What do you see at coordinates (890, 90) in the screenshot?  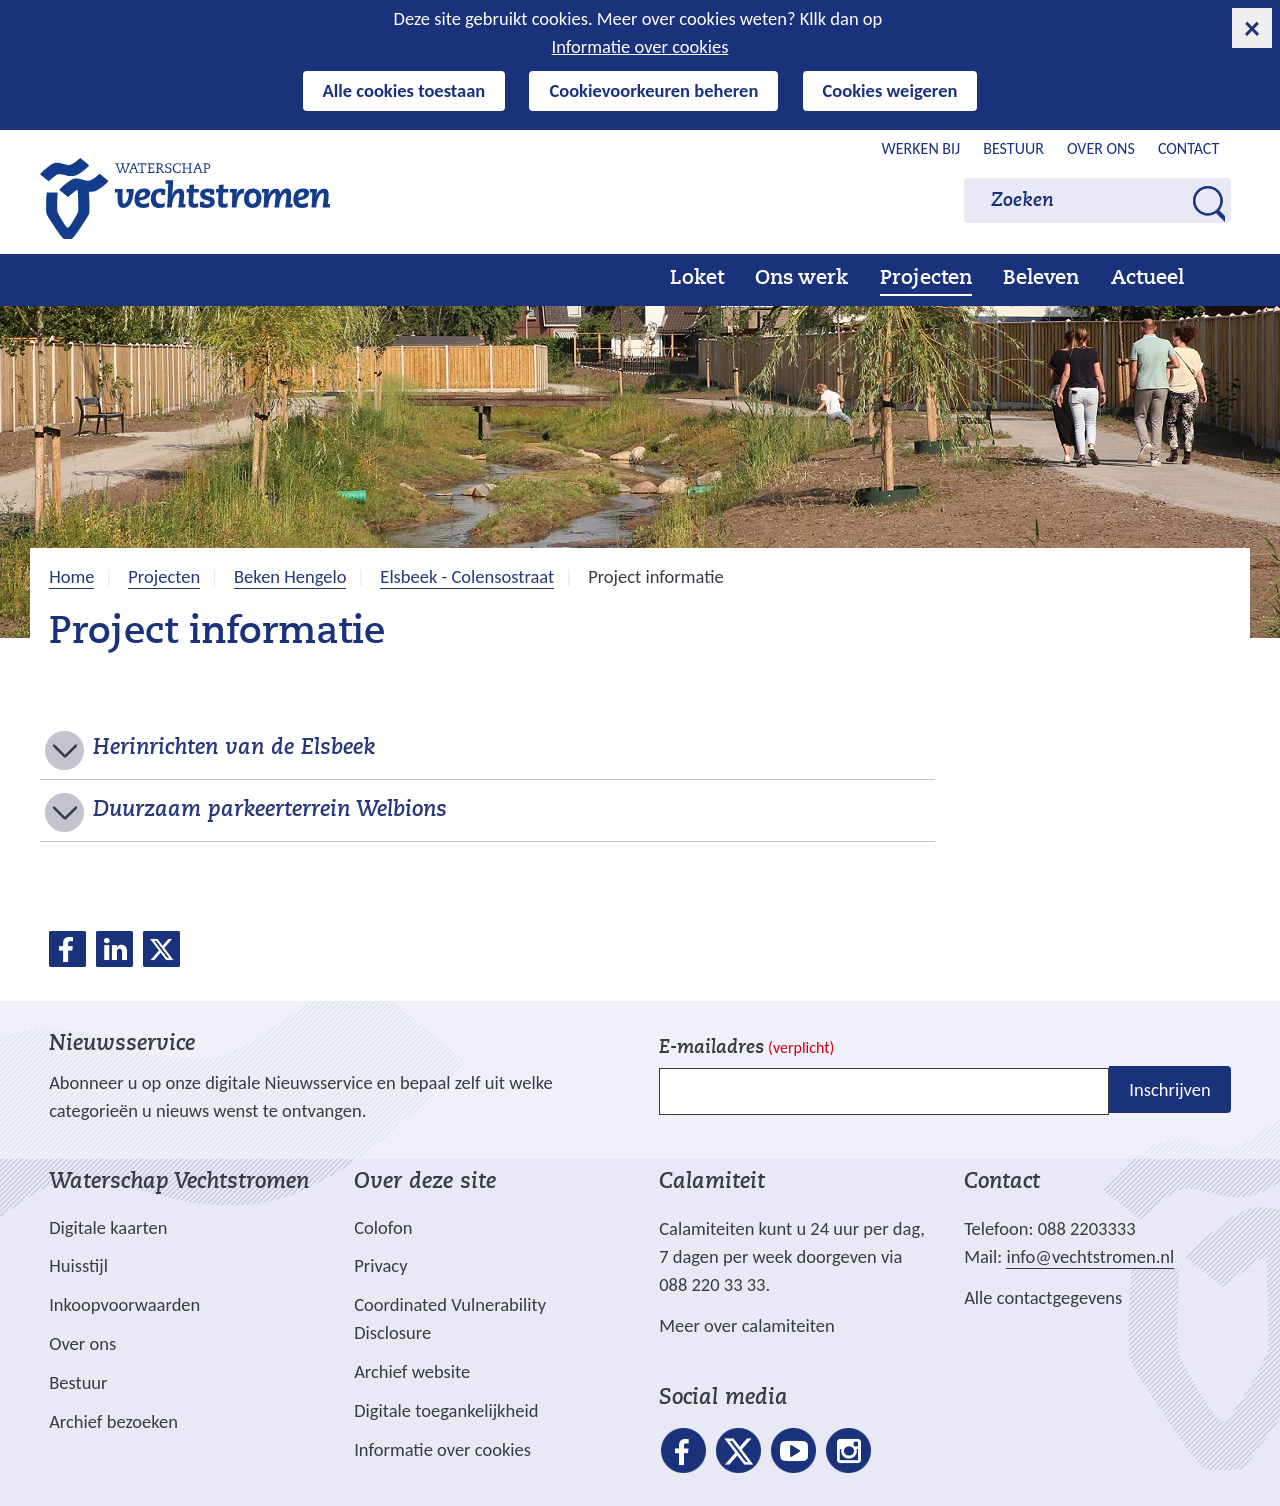 I see `Cookies weigeren` at bounding box center [890, 90].